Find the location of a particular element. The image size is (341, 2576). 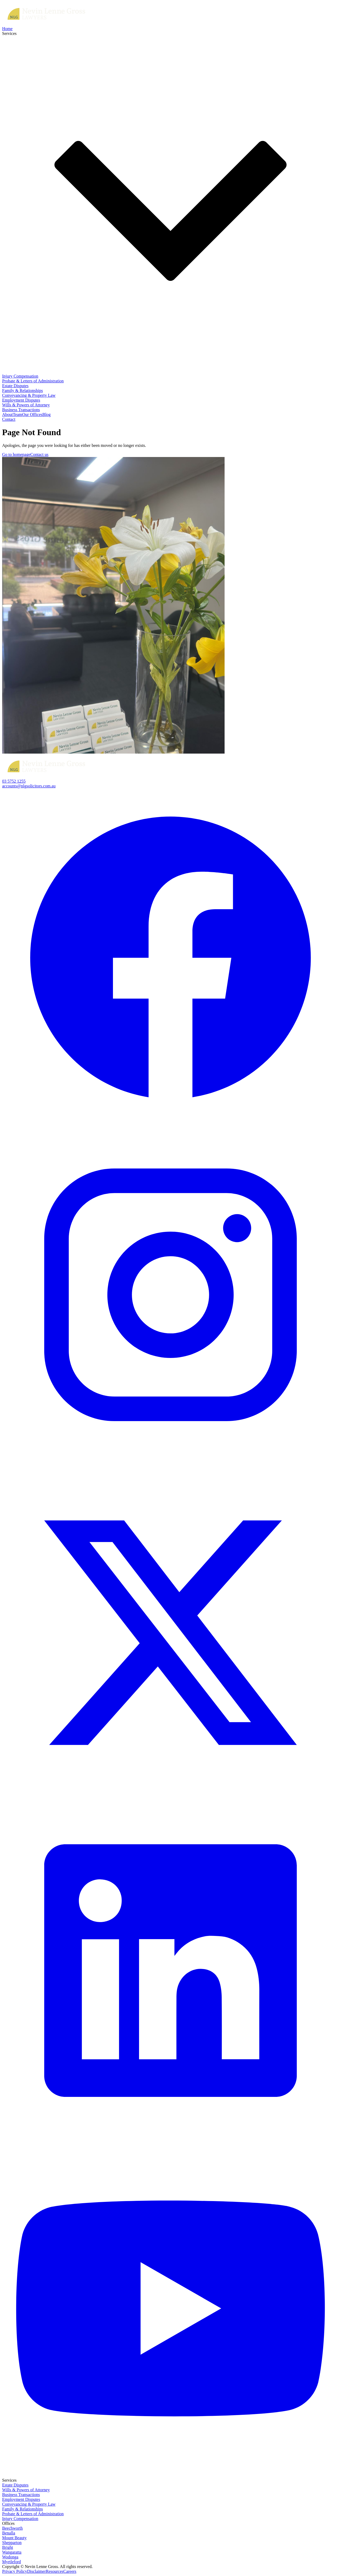

Employment Disputes is located at coordinates (21, 400).